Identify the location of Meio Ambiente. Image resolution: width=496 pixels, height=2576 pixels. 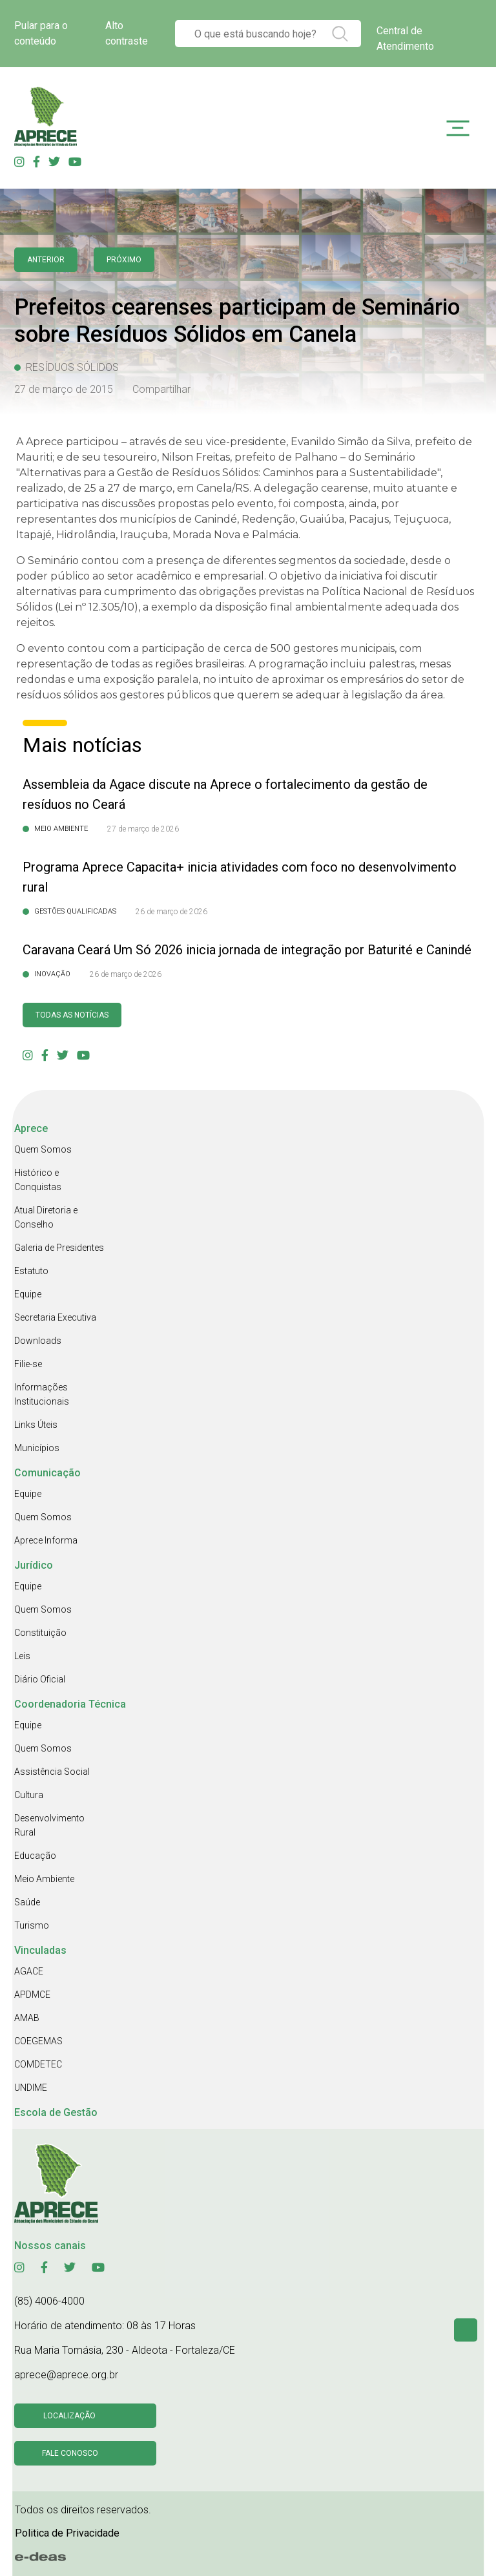
(44, 1879).